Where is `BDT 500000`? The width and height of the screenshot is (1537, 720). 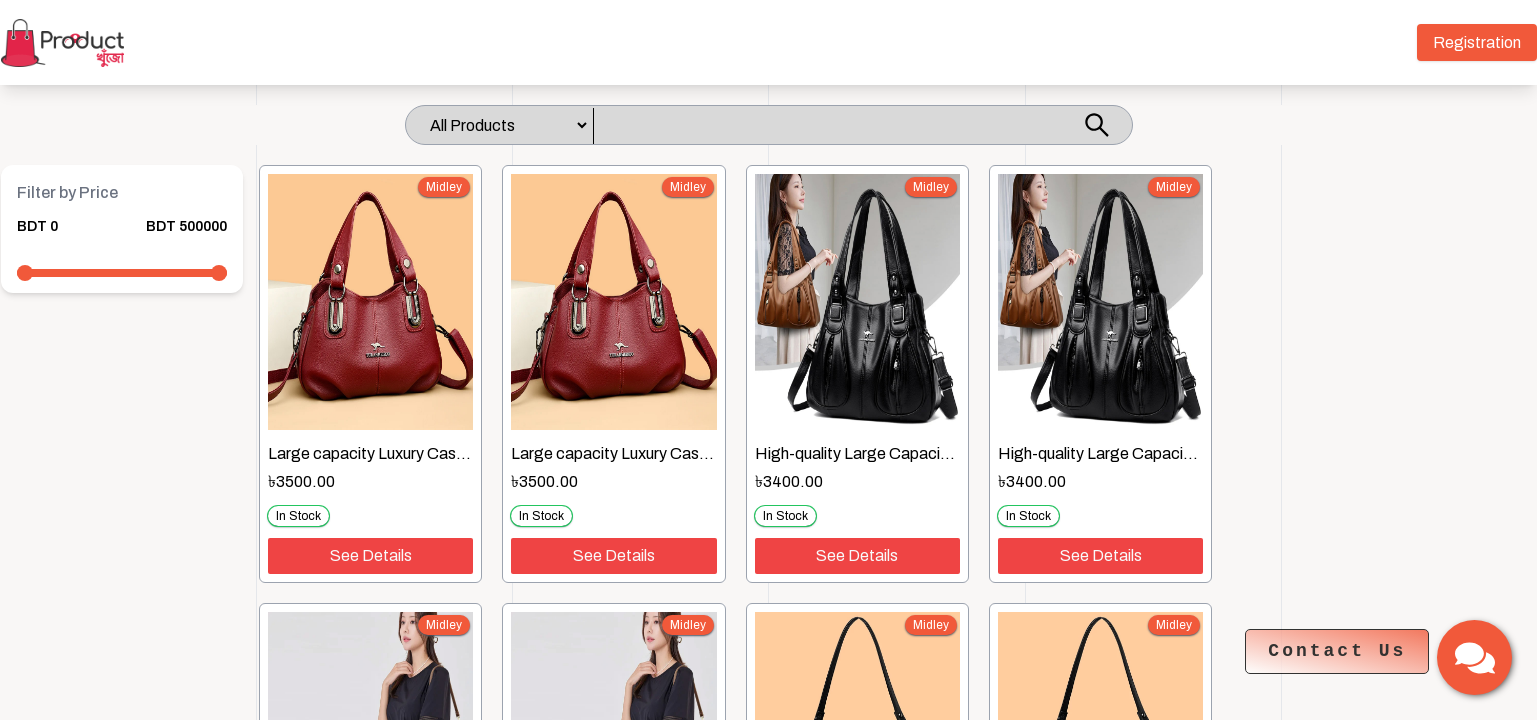
BDT 500000 is located at coordinates (186, 226).